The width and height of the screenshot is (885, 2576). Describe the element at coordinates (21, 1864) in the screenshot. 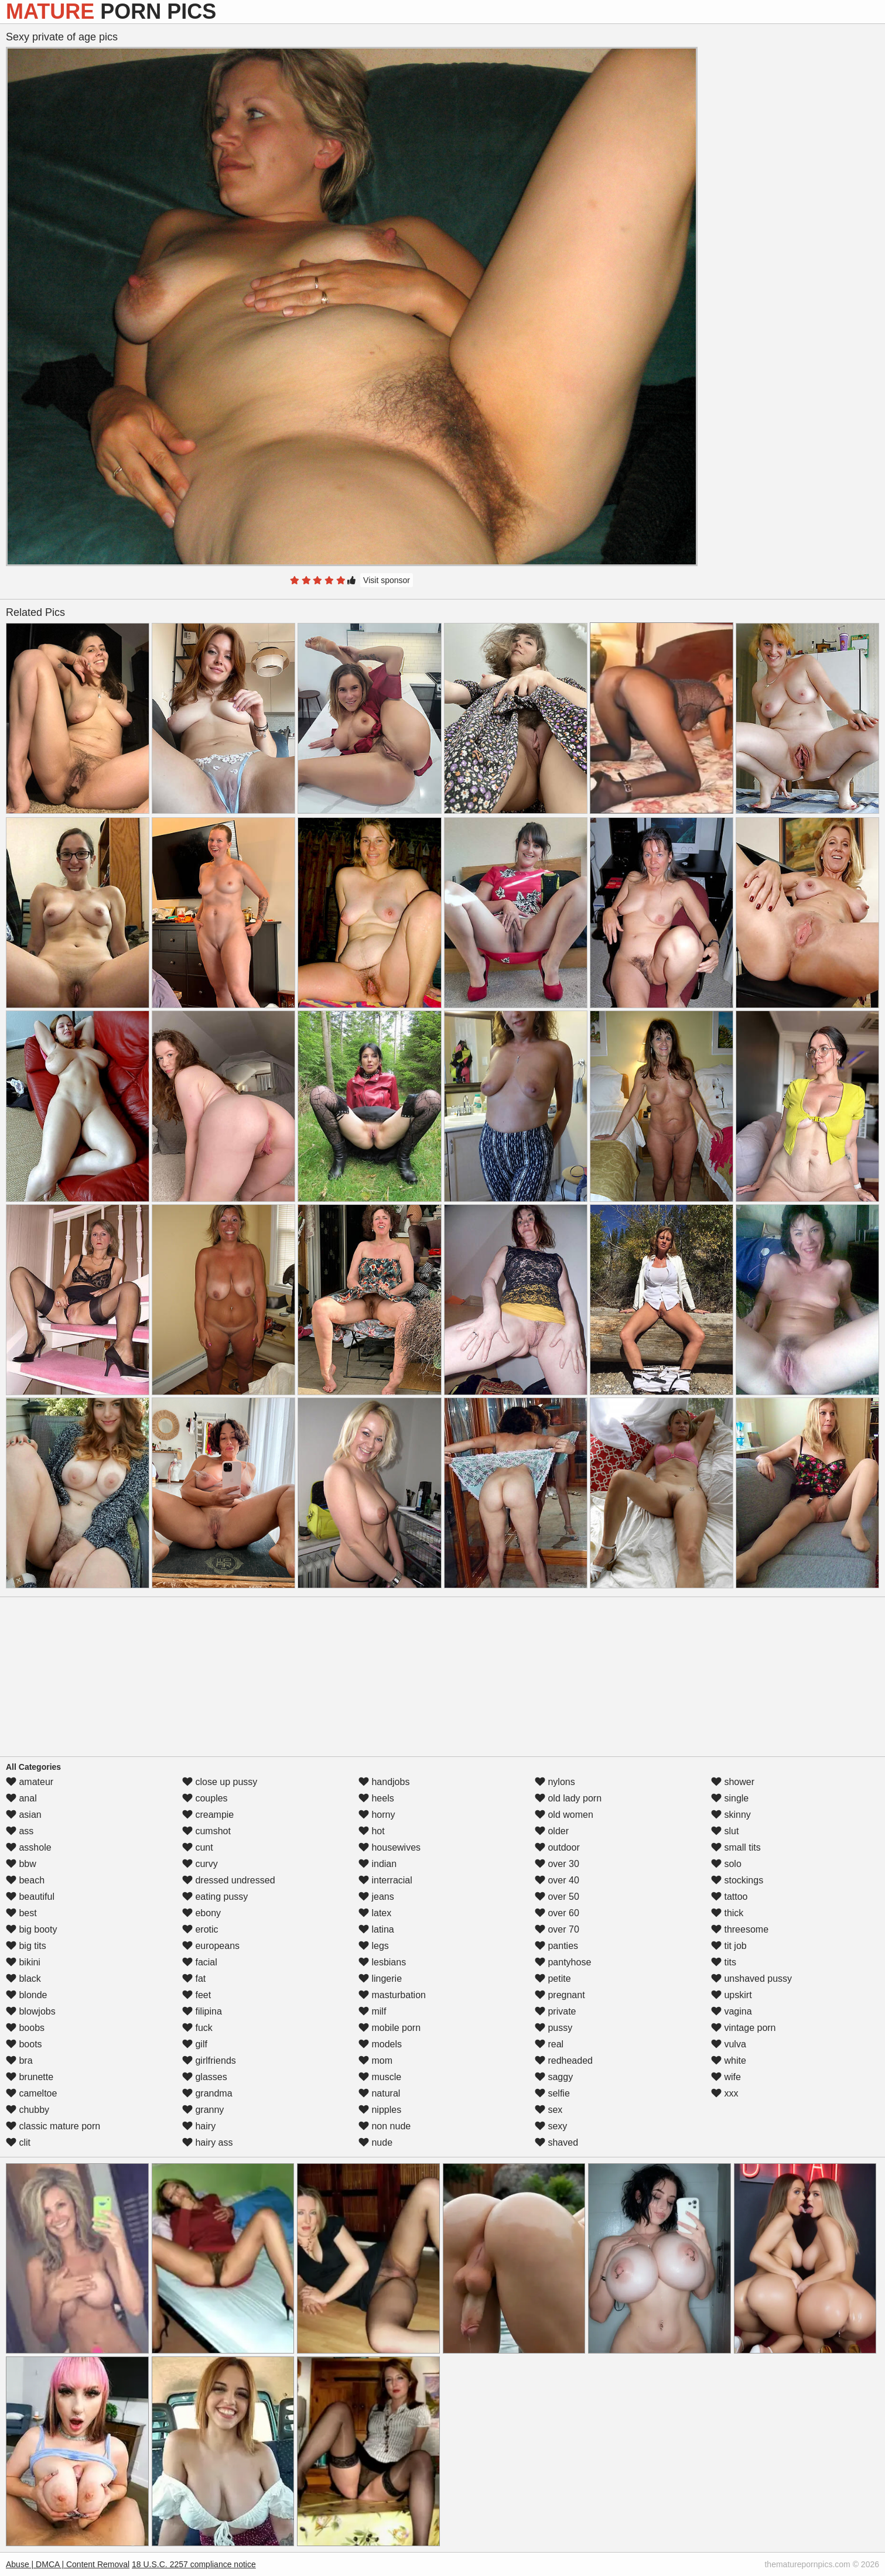

I see `bbw` at that location.